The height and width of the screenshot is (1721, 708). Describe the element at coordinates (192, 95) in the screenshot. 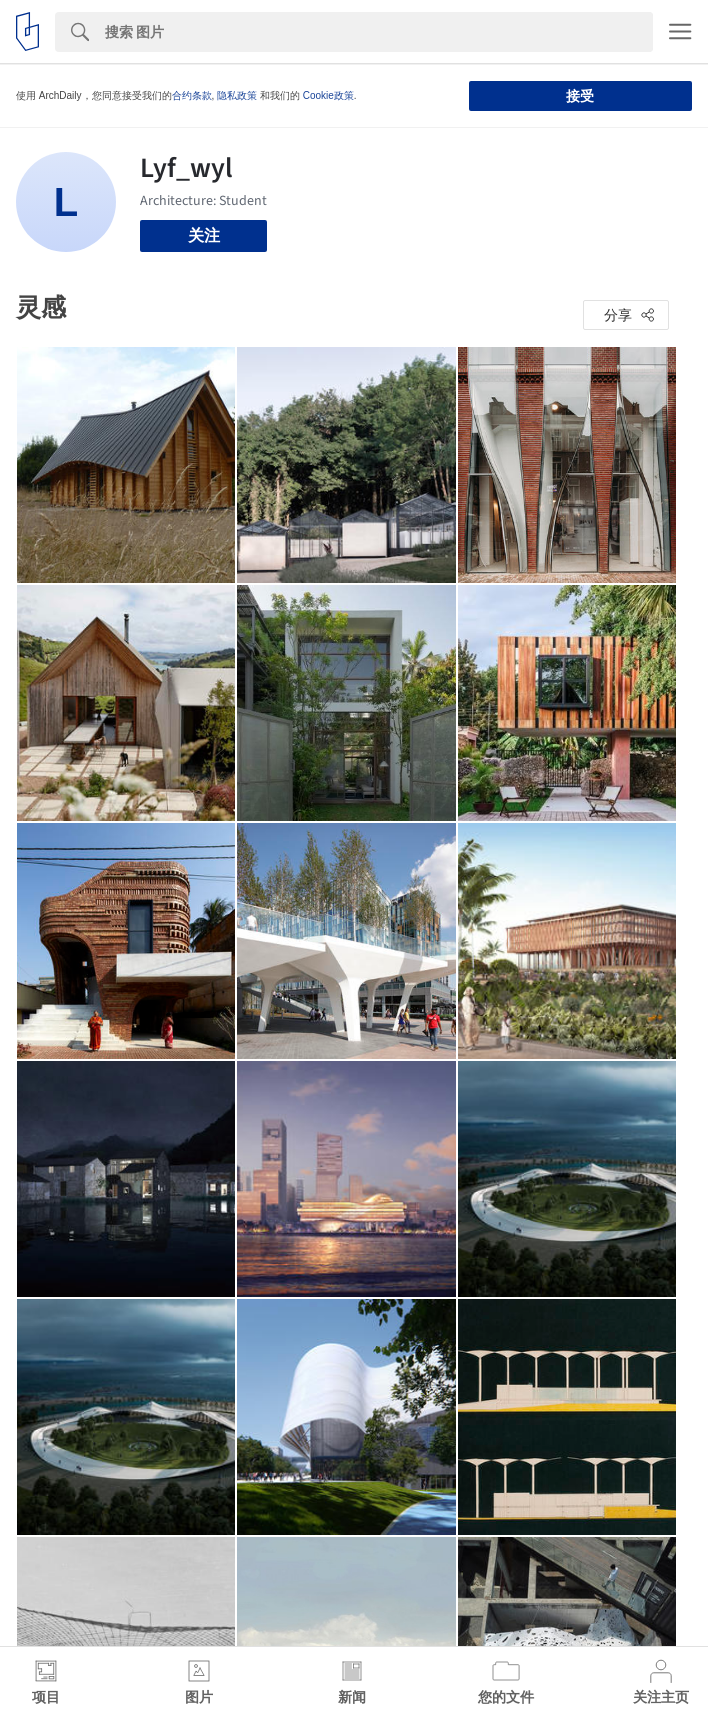

I see `合约条款` at that location.